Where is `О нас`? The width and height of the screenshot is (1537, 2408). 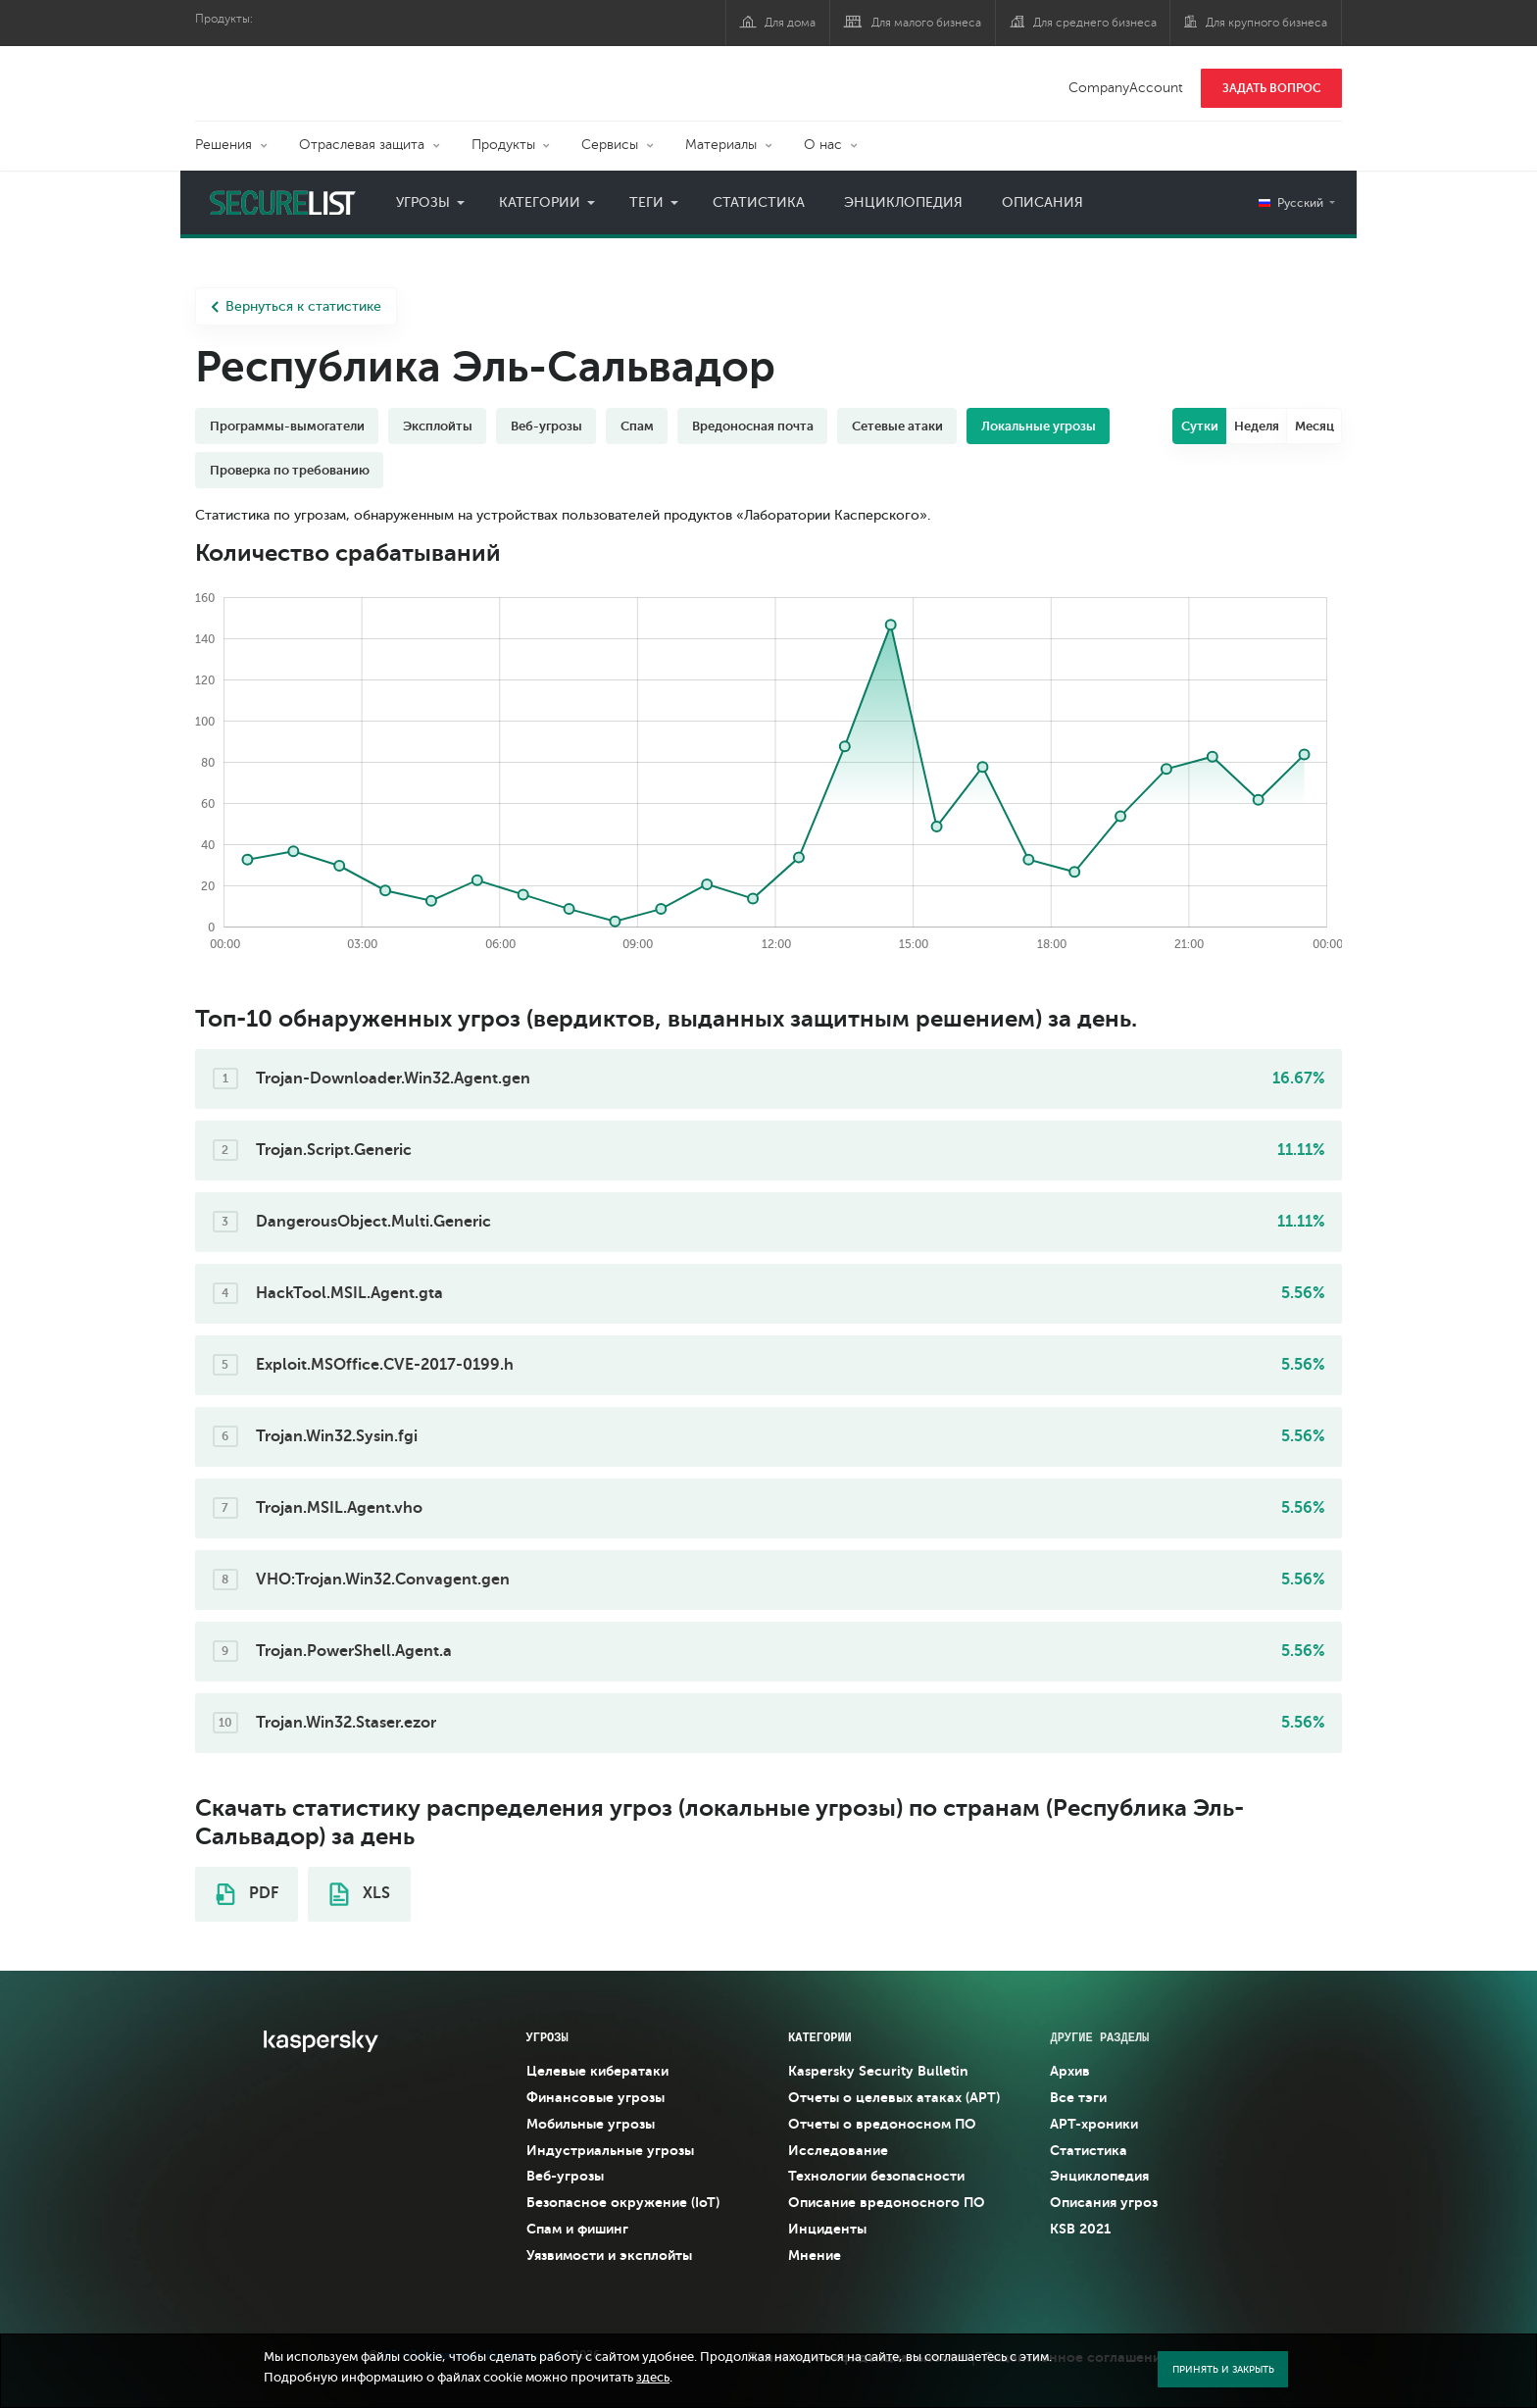
О нас is located at coordinates (823, 144).